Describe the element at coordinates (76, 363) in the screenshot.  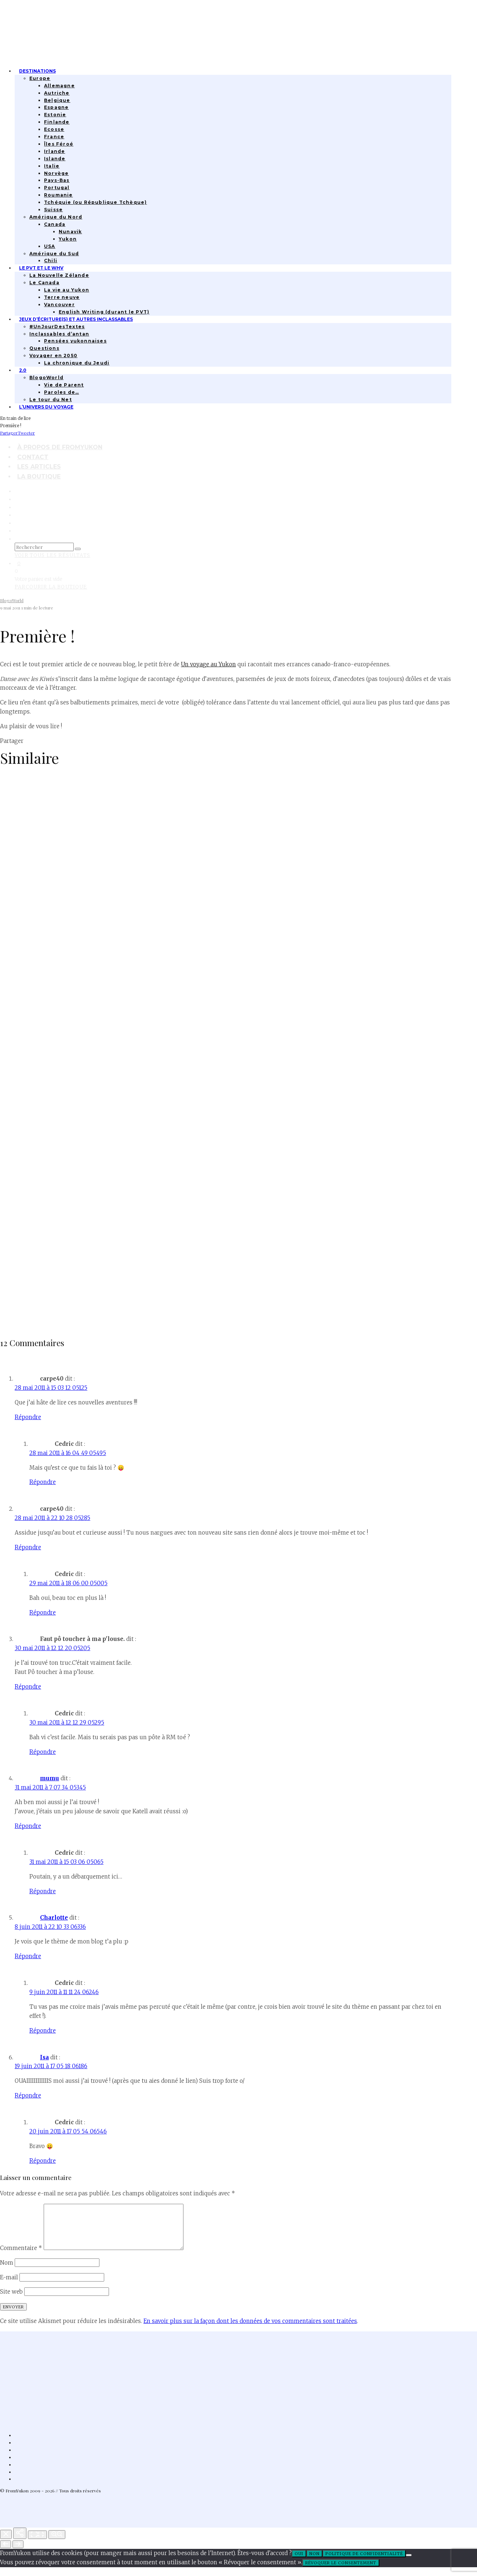
I see `La chronique du Jeudi` at that location.